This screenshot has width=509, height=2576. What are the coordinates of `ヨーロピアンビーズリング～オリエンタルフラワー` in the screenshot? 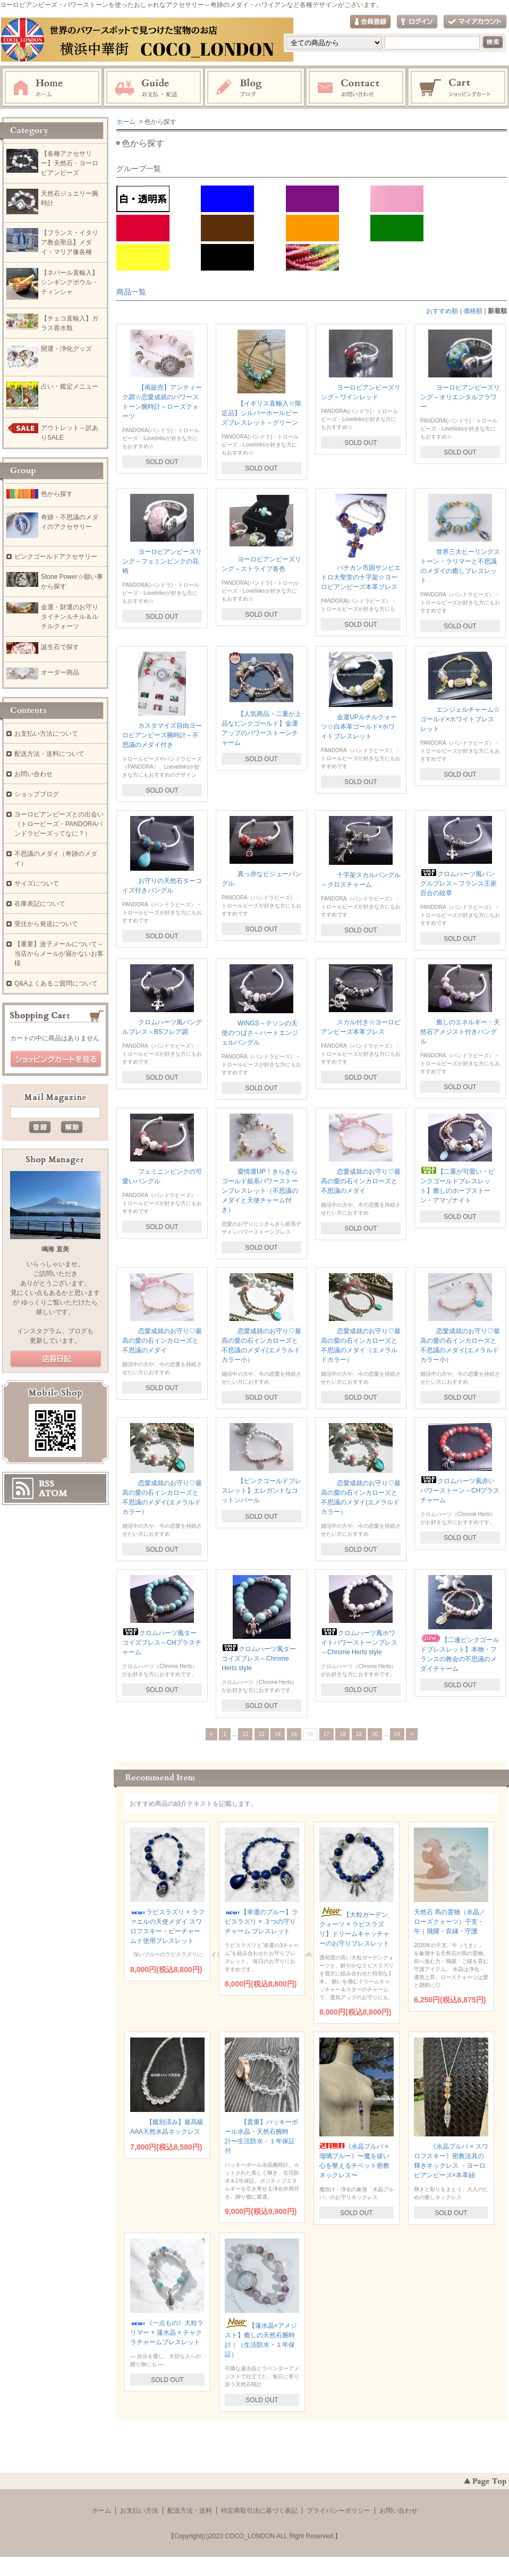 It's located at (460, 397).